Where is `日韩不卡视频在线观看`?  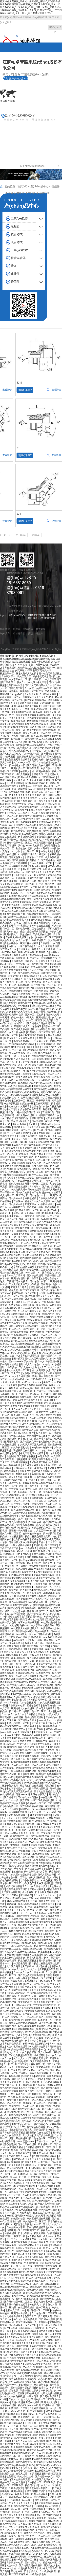
日韩不卡视频在线观看 is located at coordinates (16, 1334).